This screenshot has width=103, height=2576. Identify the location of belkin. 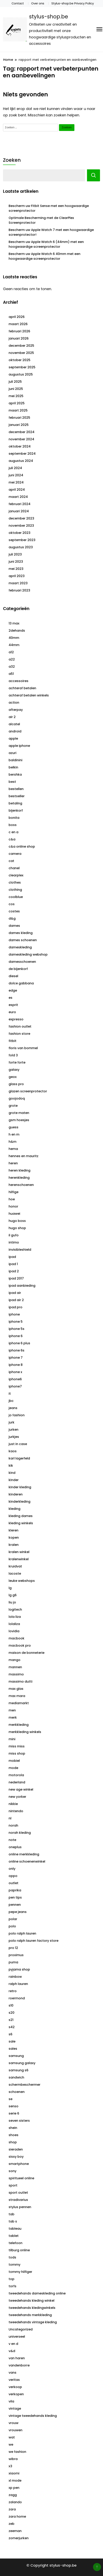
(13, 767).